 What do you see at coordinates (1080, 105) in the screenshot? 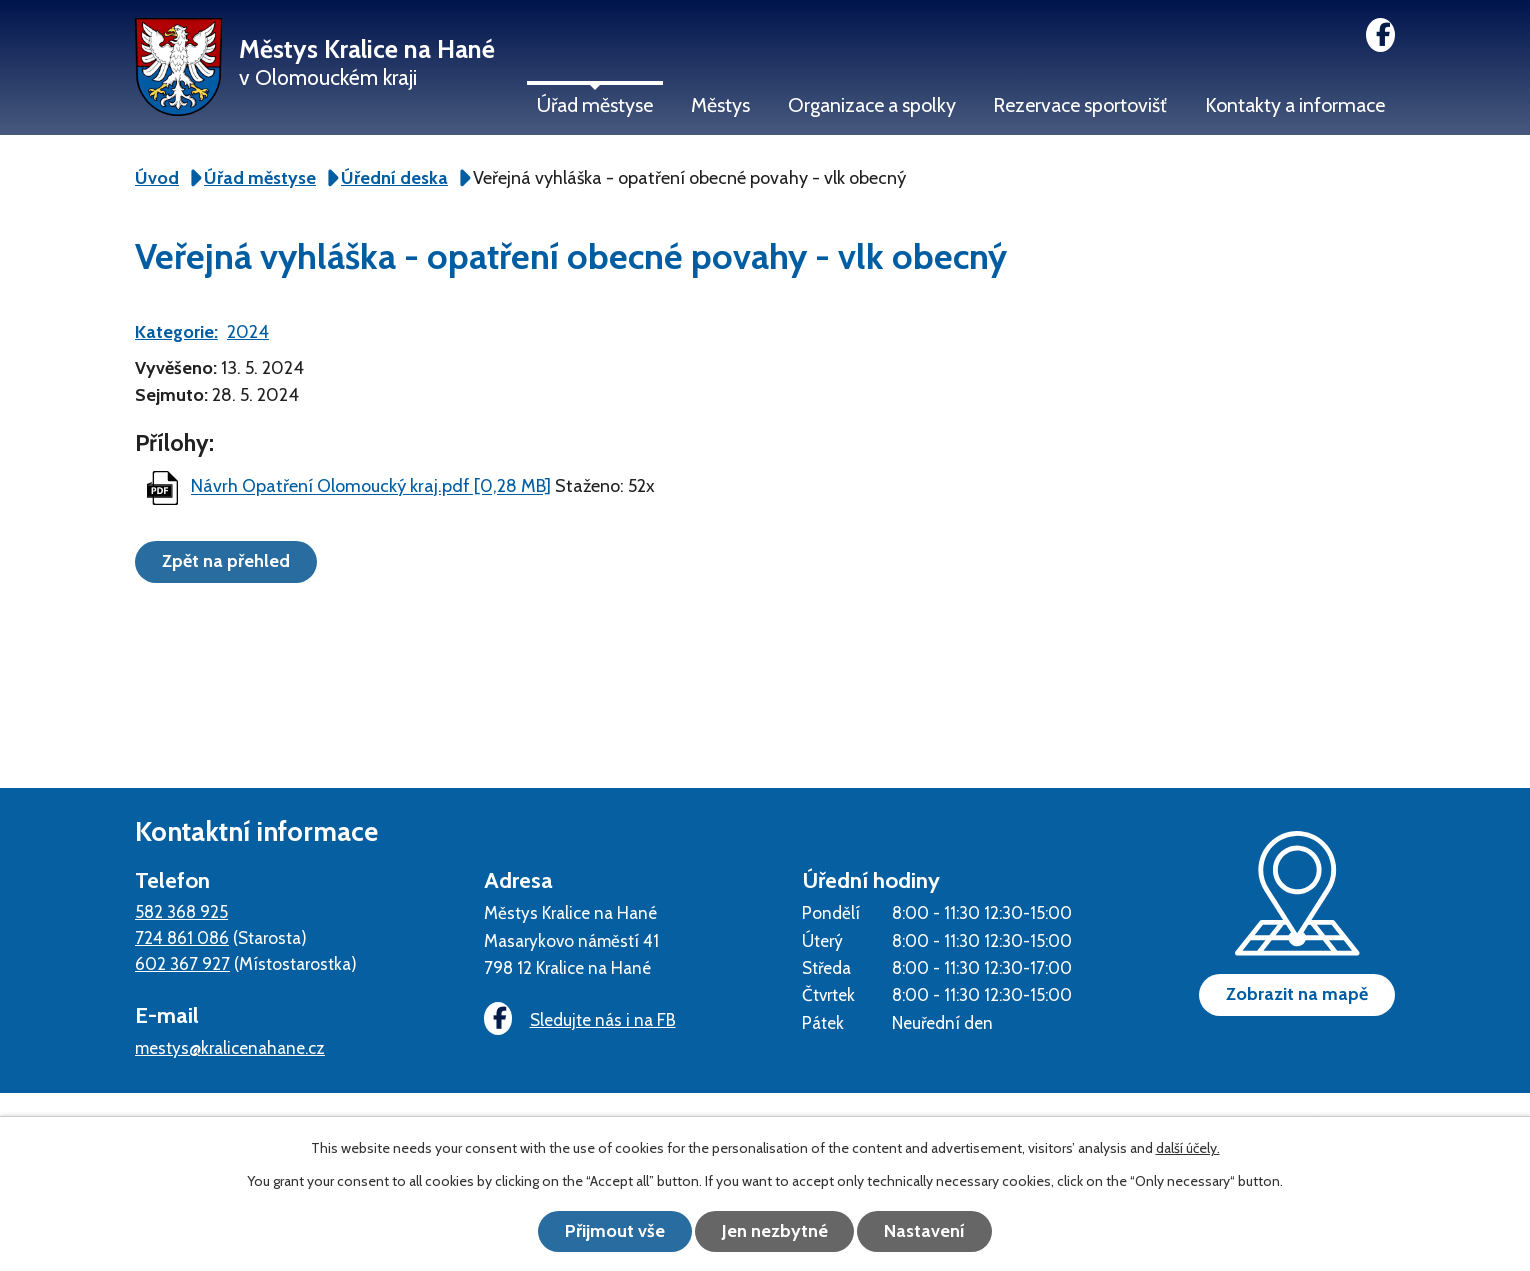
I see `Rezervace sportovišť` at bounding box center [1080, 105].